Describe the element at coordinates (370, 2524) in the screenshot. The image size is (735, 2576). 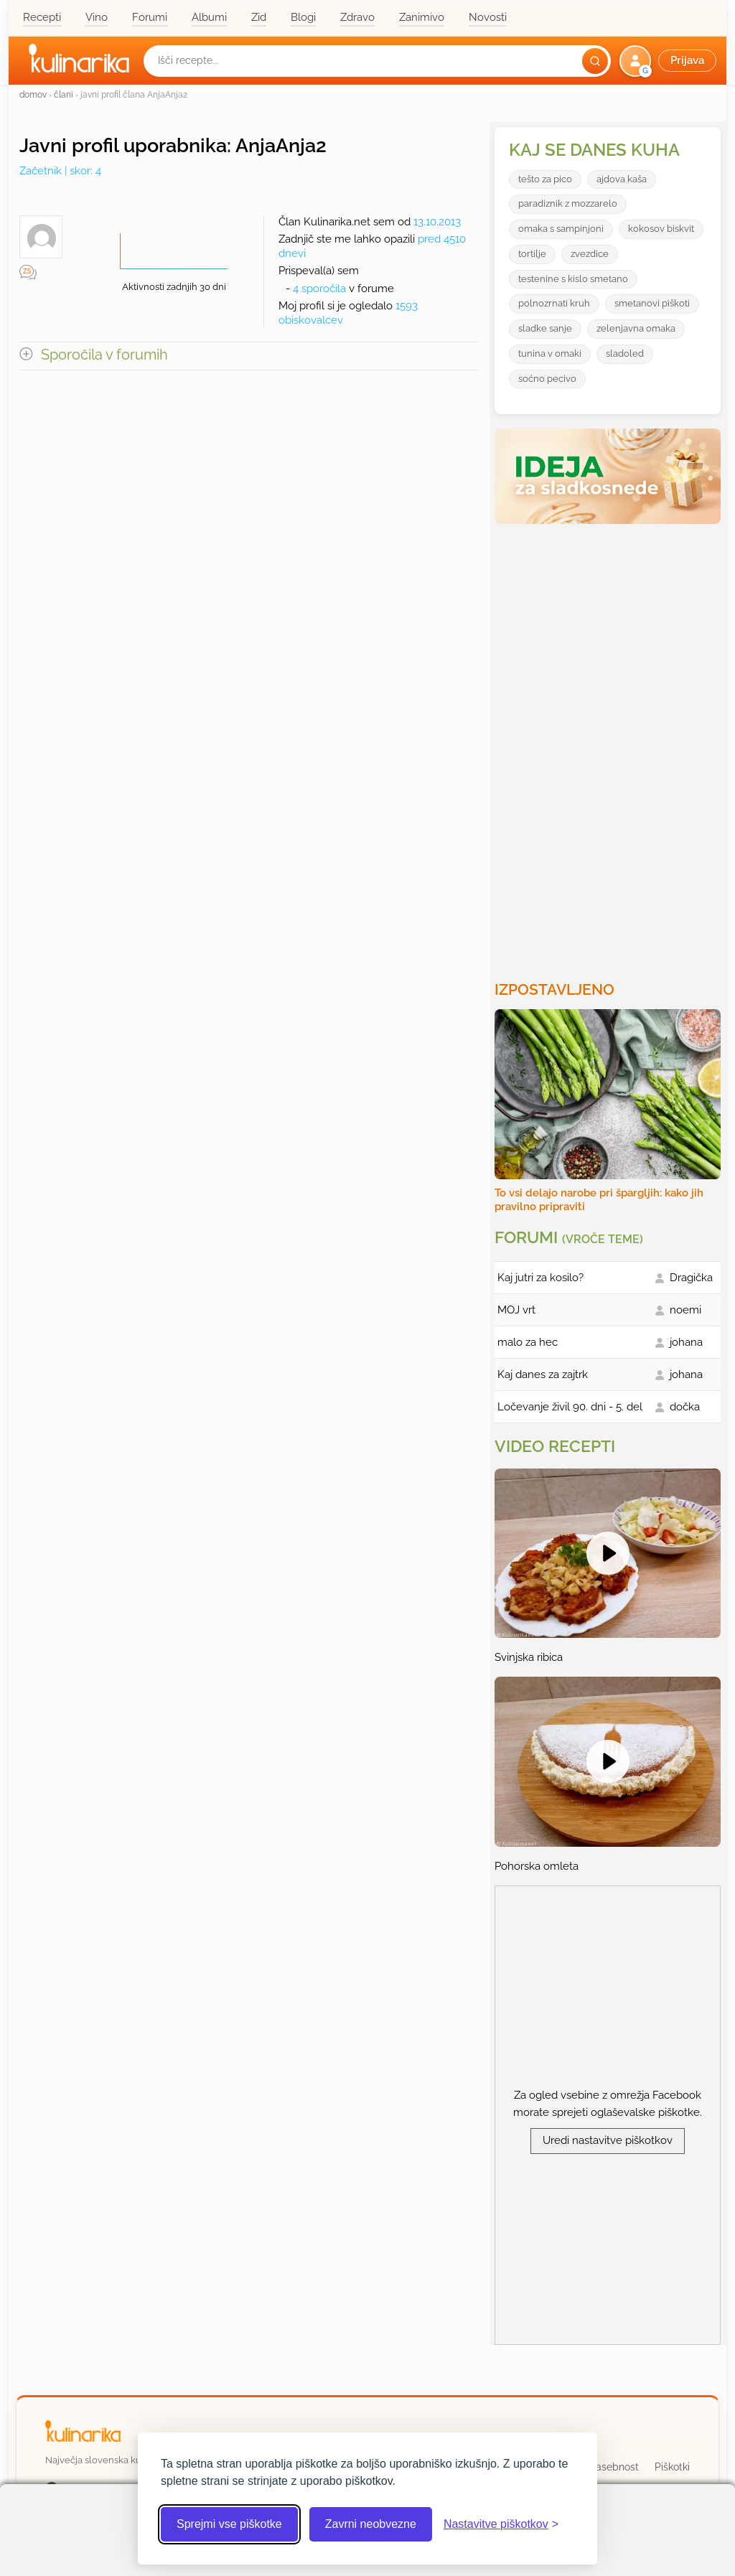
I see `Zavrni neobvezne [Zavrni neobvezne piškotke]` at that location.